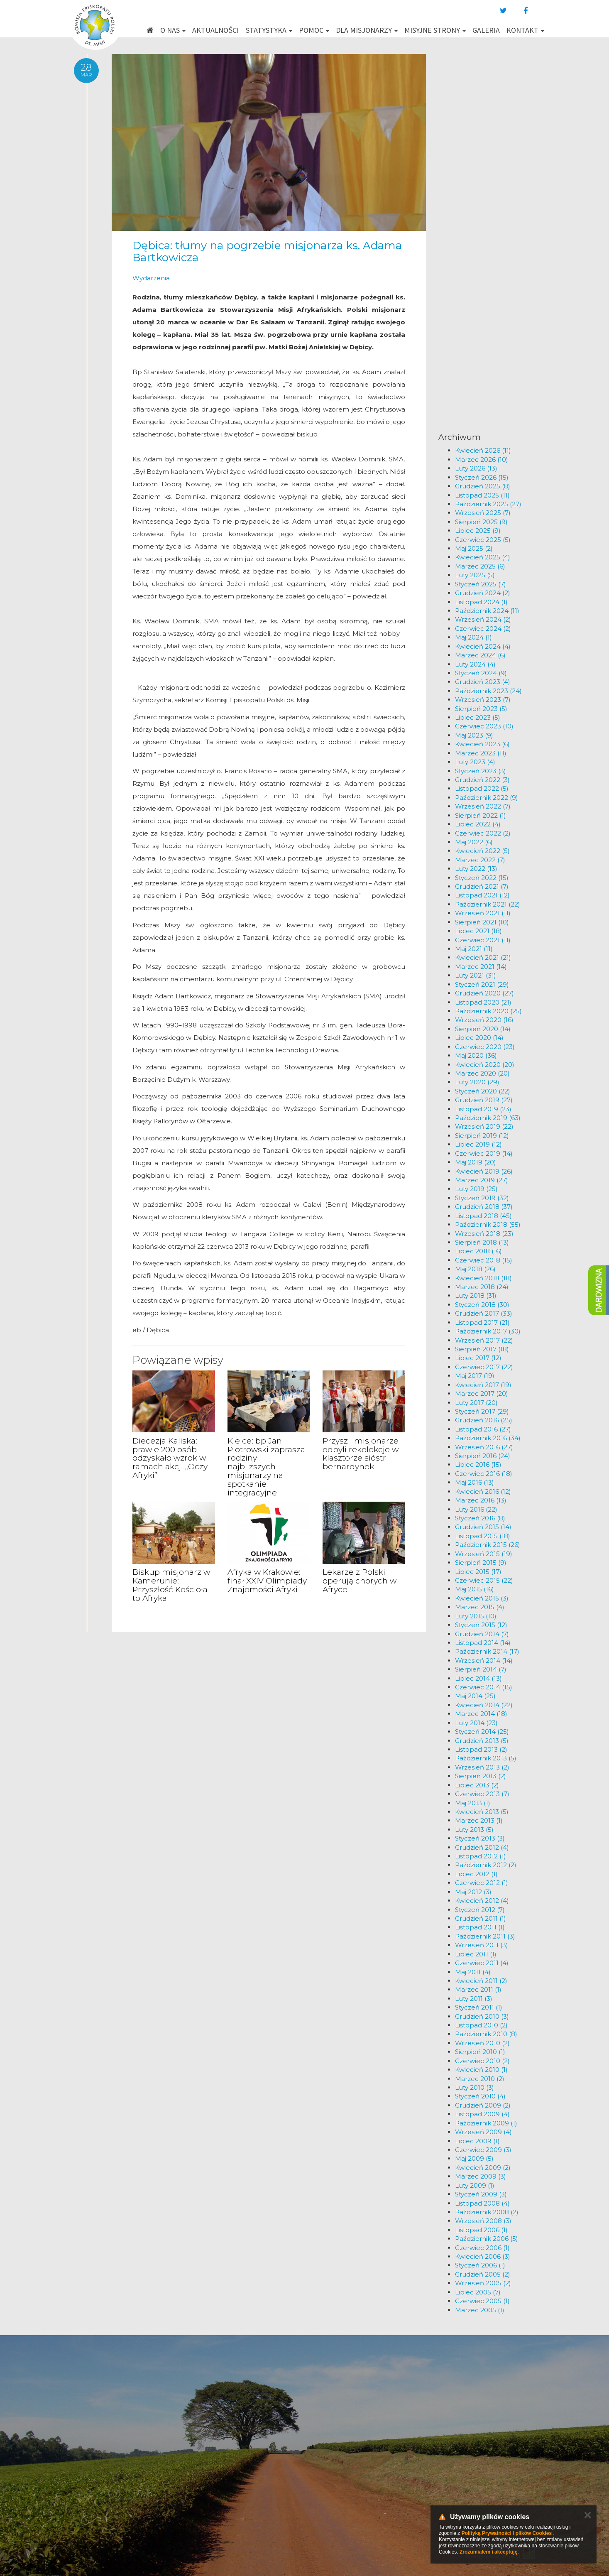 This screenshot has height=2576, width=609. What do you see at coordinates (484, 1234) in the screenshot?
I see `Wrzesień 2018 (23)` at bounding box center [484, 1234].